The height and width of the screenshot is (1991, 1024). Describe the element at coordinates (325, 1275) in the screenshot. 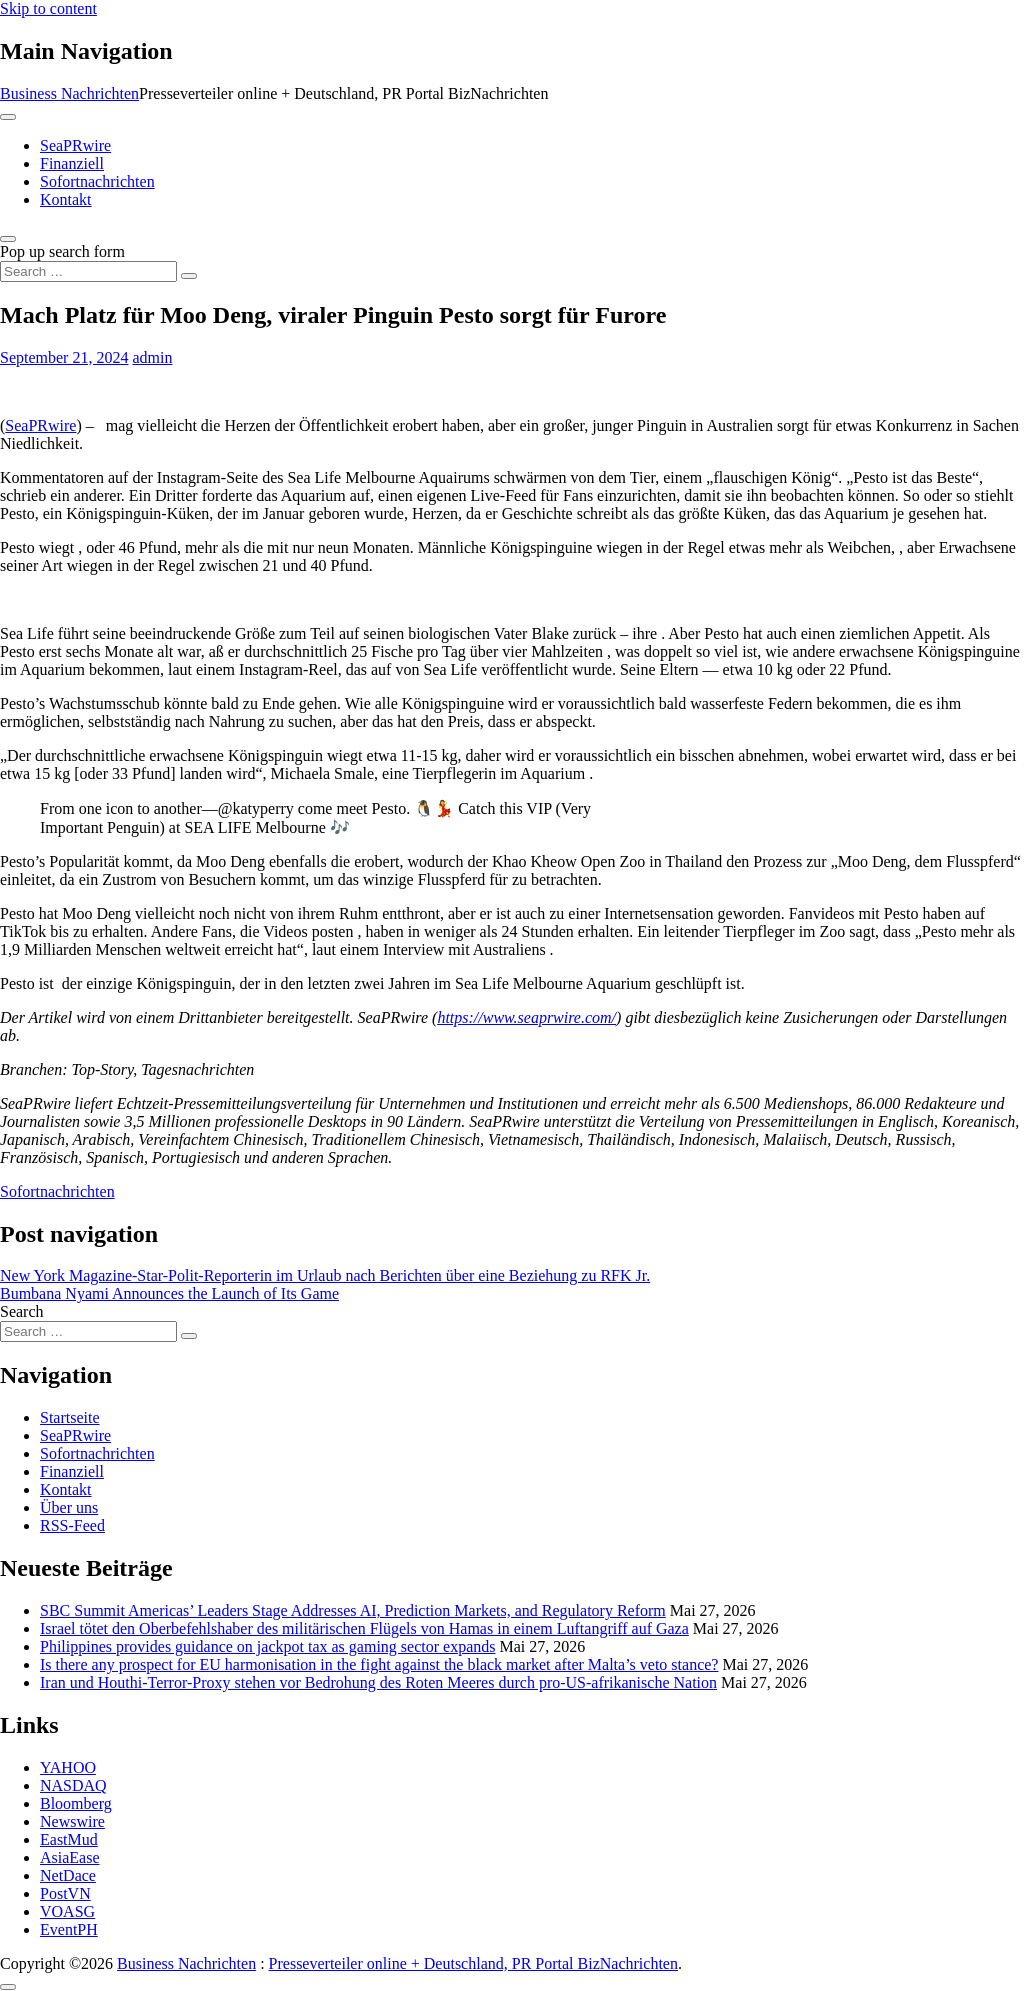

I see `New York Magazine-Star-Polit-Reporterin im Urlaub nach Berichten über eine Beziehung zu RFK Jr.` at that location.